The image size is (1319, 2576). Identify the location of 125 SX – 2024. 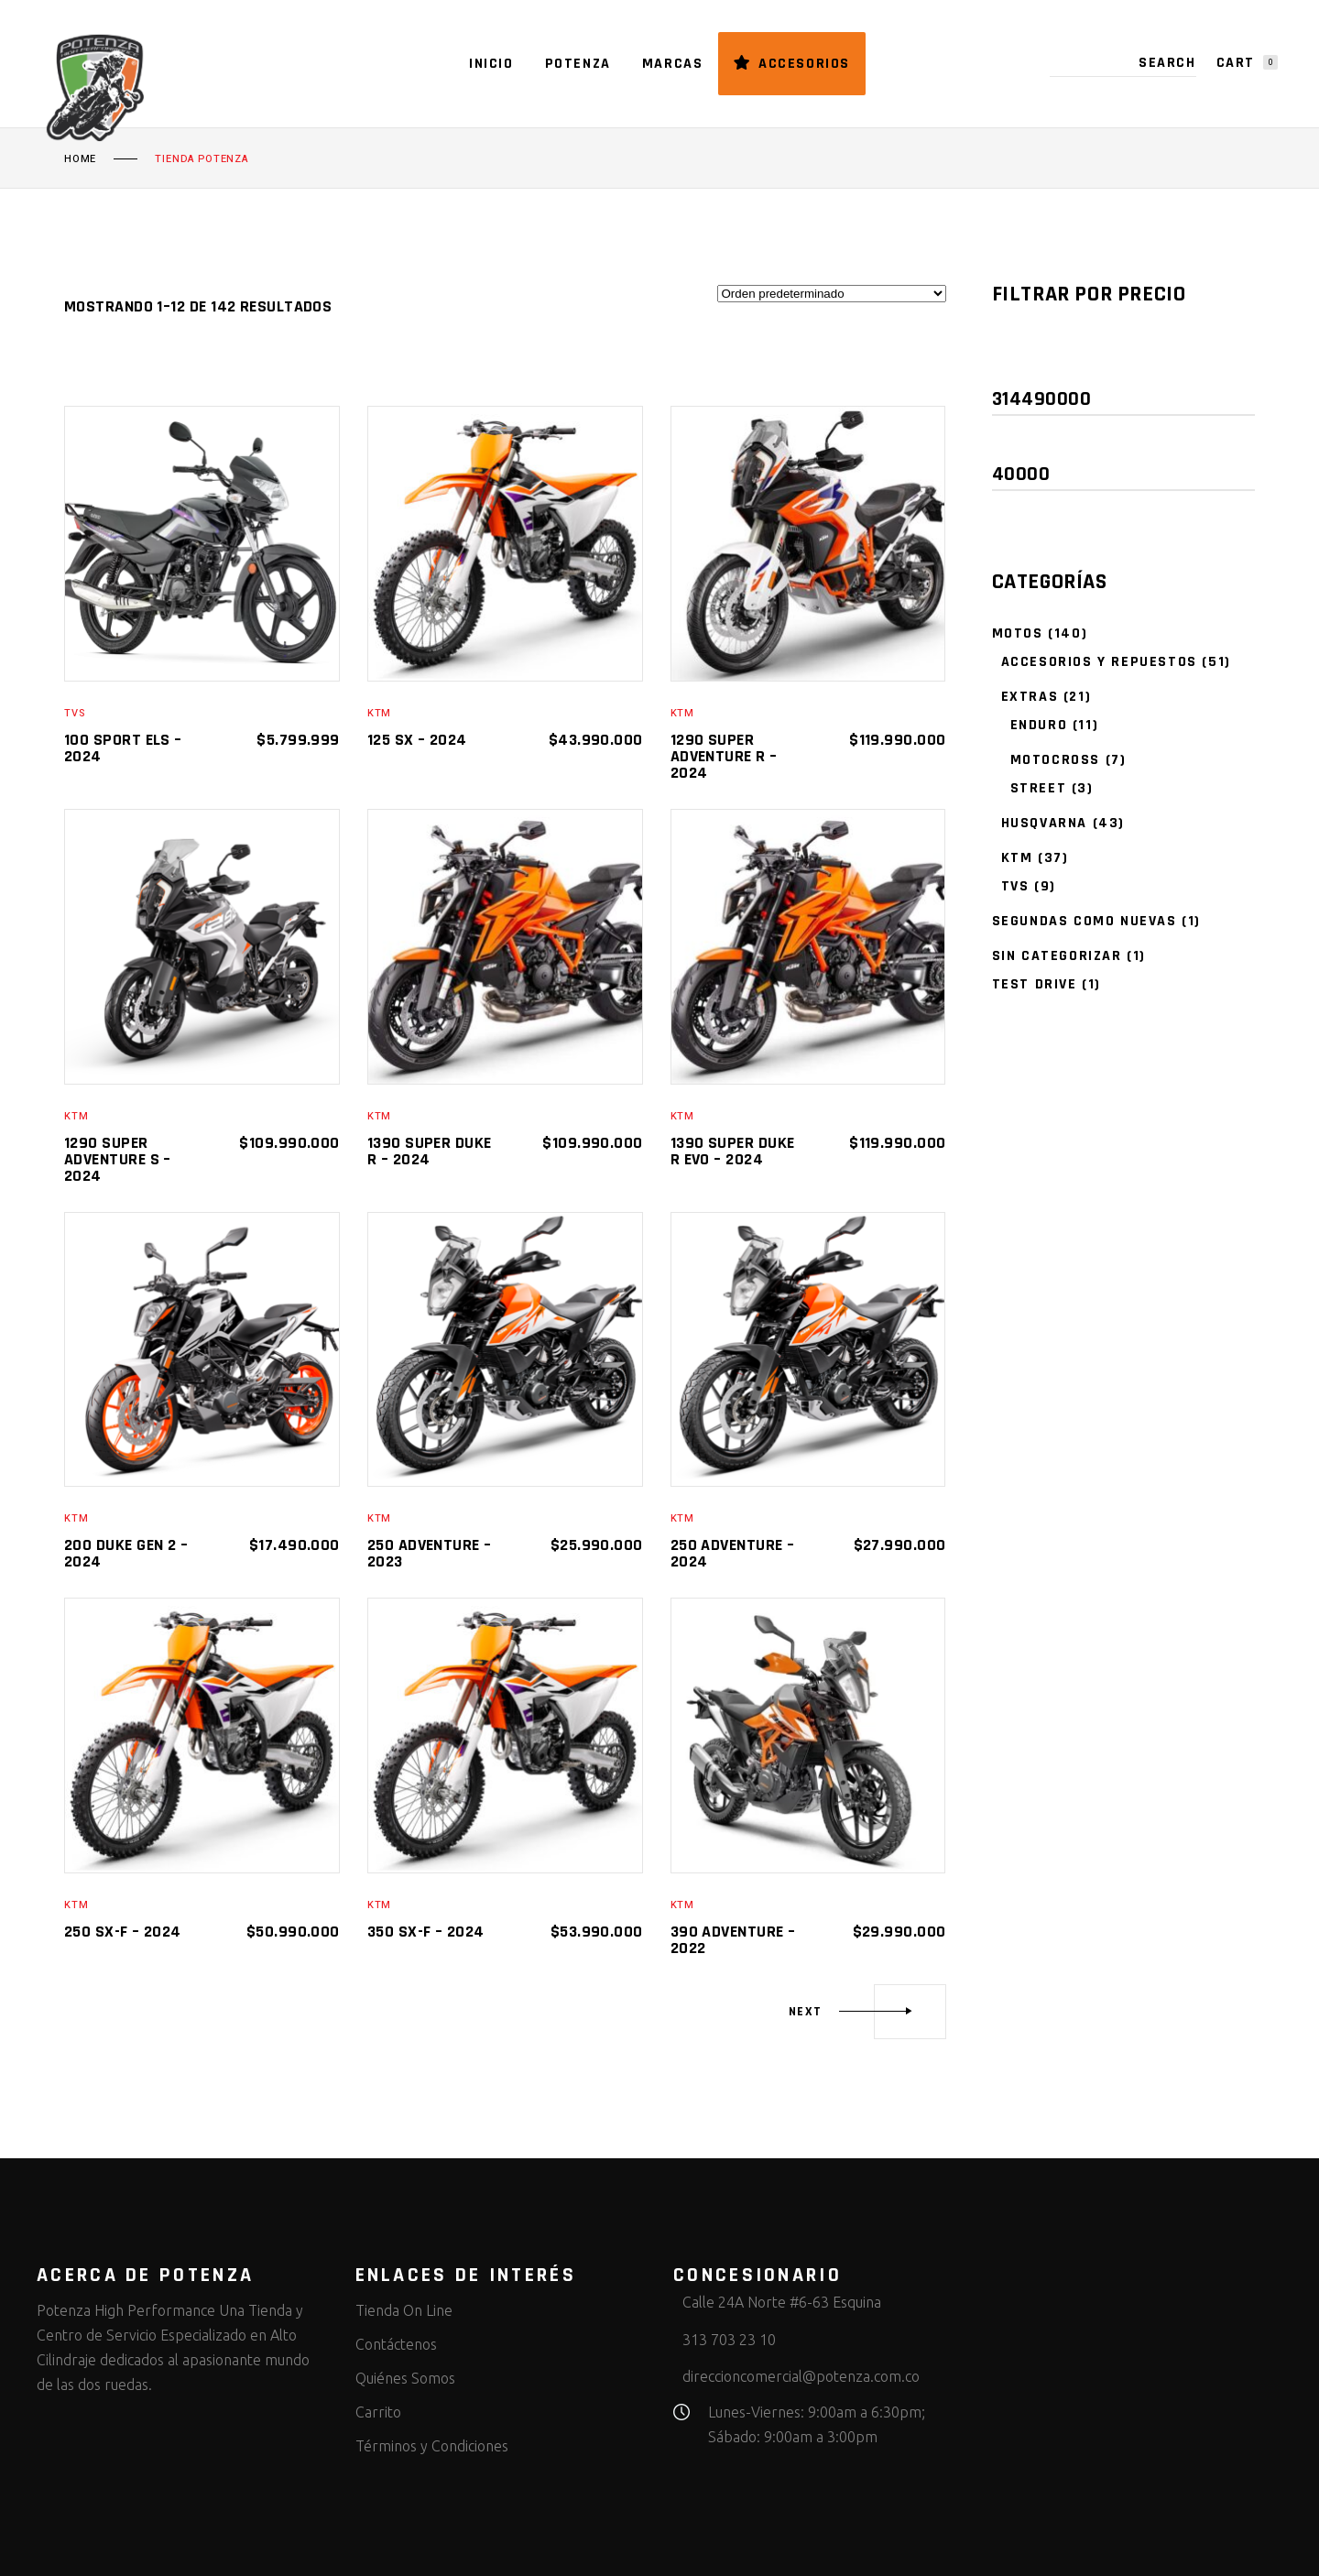
(417, 739).